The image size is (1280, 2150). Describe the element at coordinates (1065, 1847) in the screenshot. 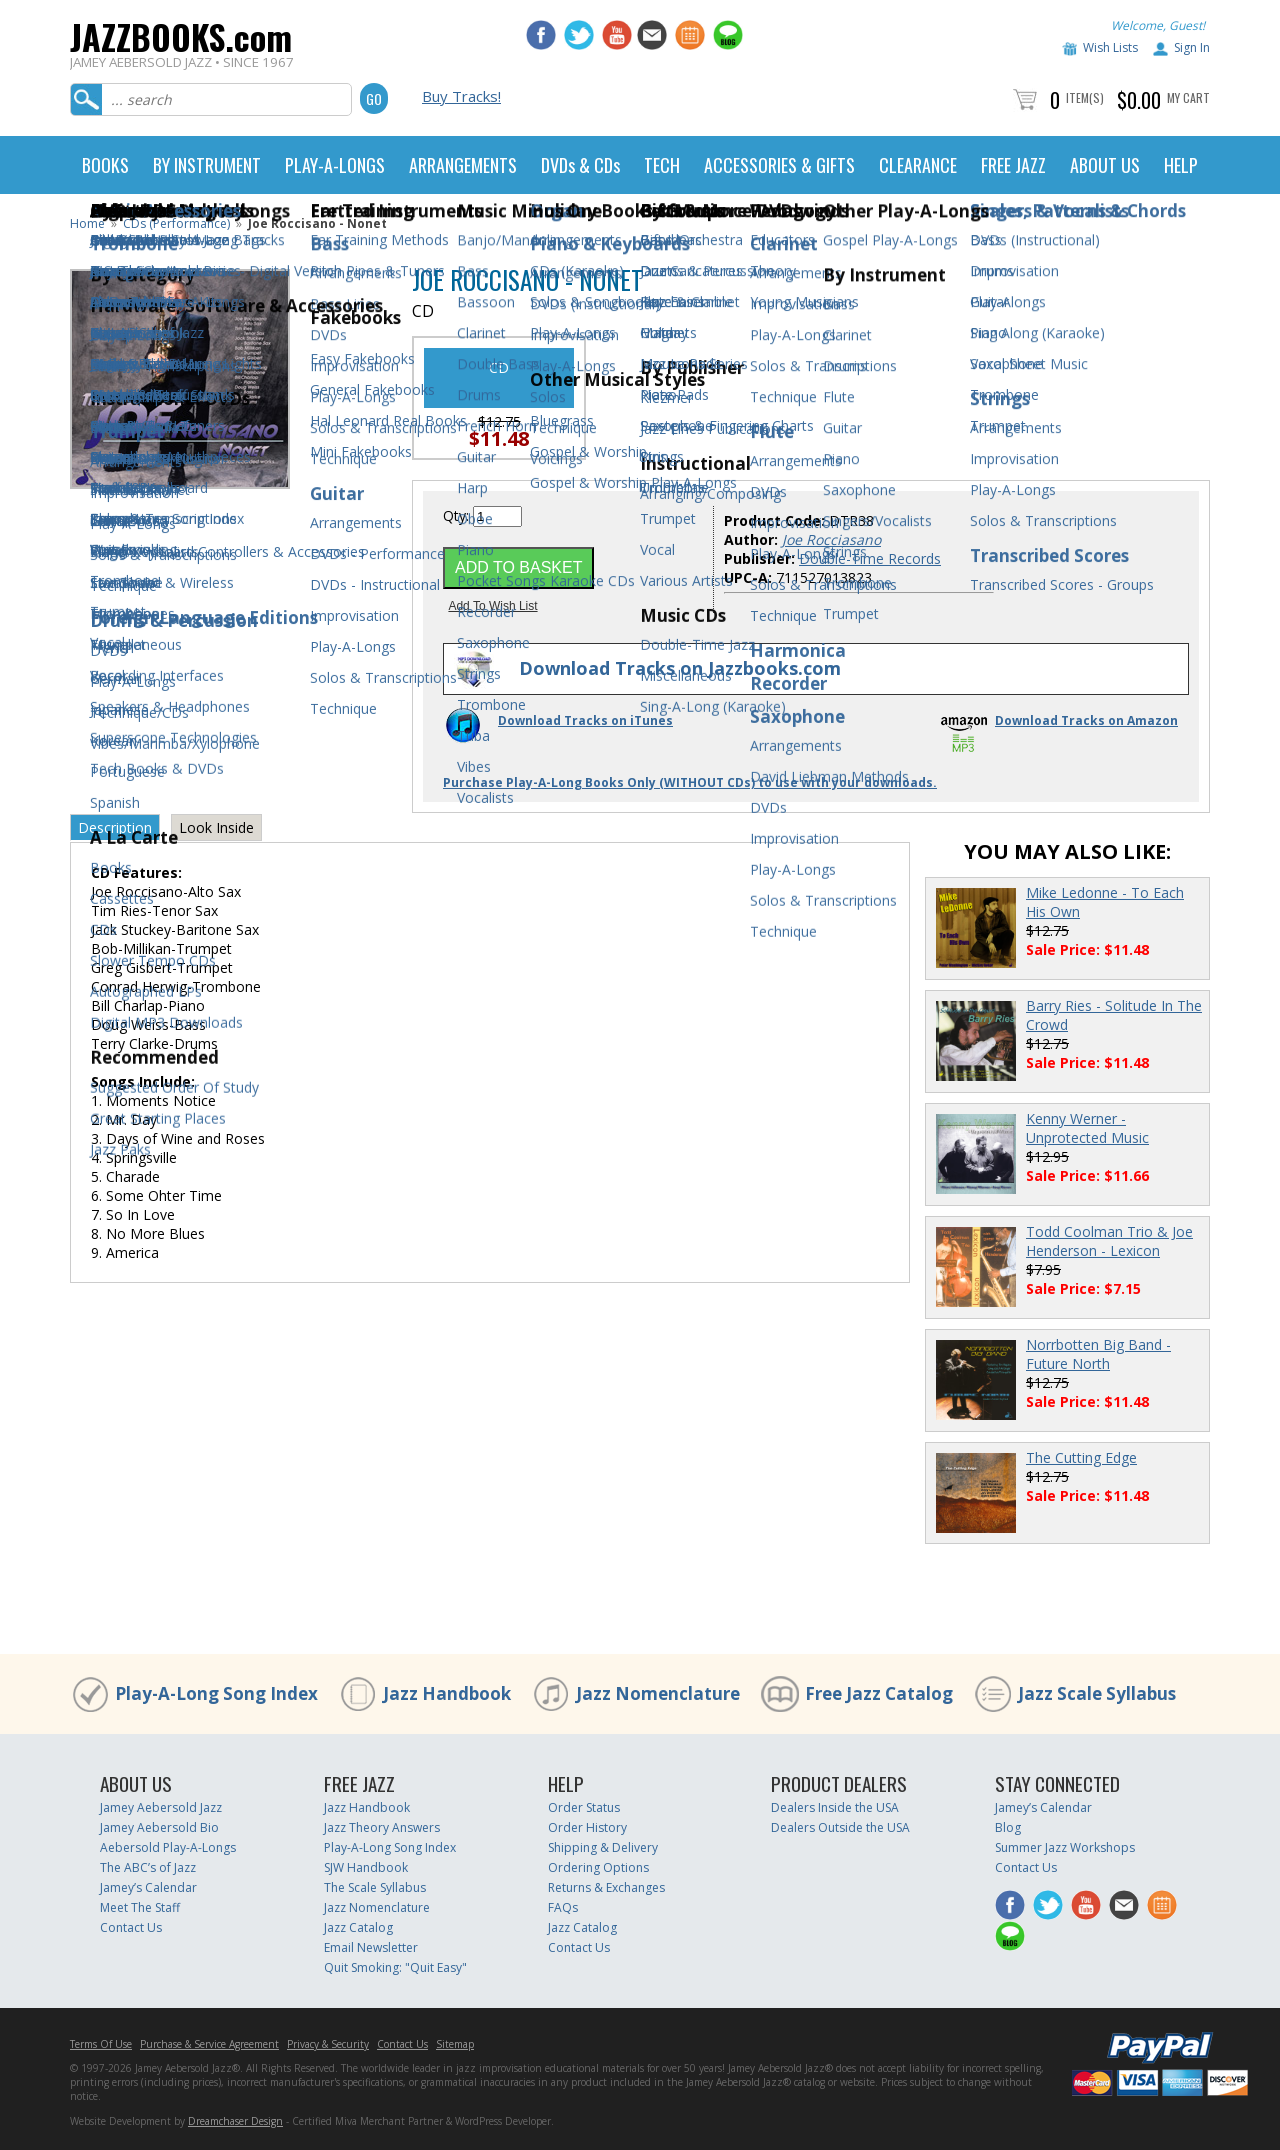

I see `Summer Jazz Workshops` at that location.